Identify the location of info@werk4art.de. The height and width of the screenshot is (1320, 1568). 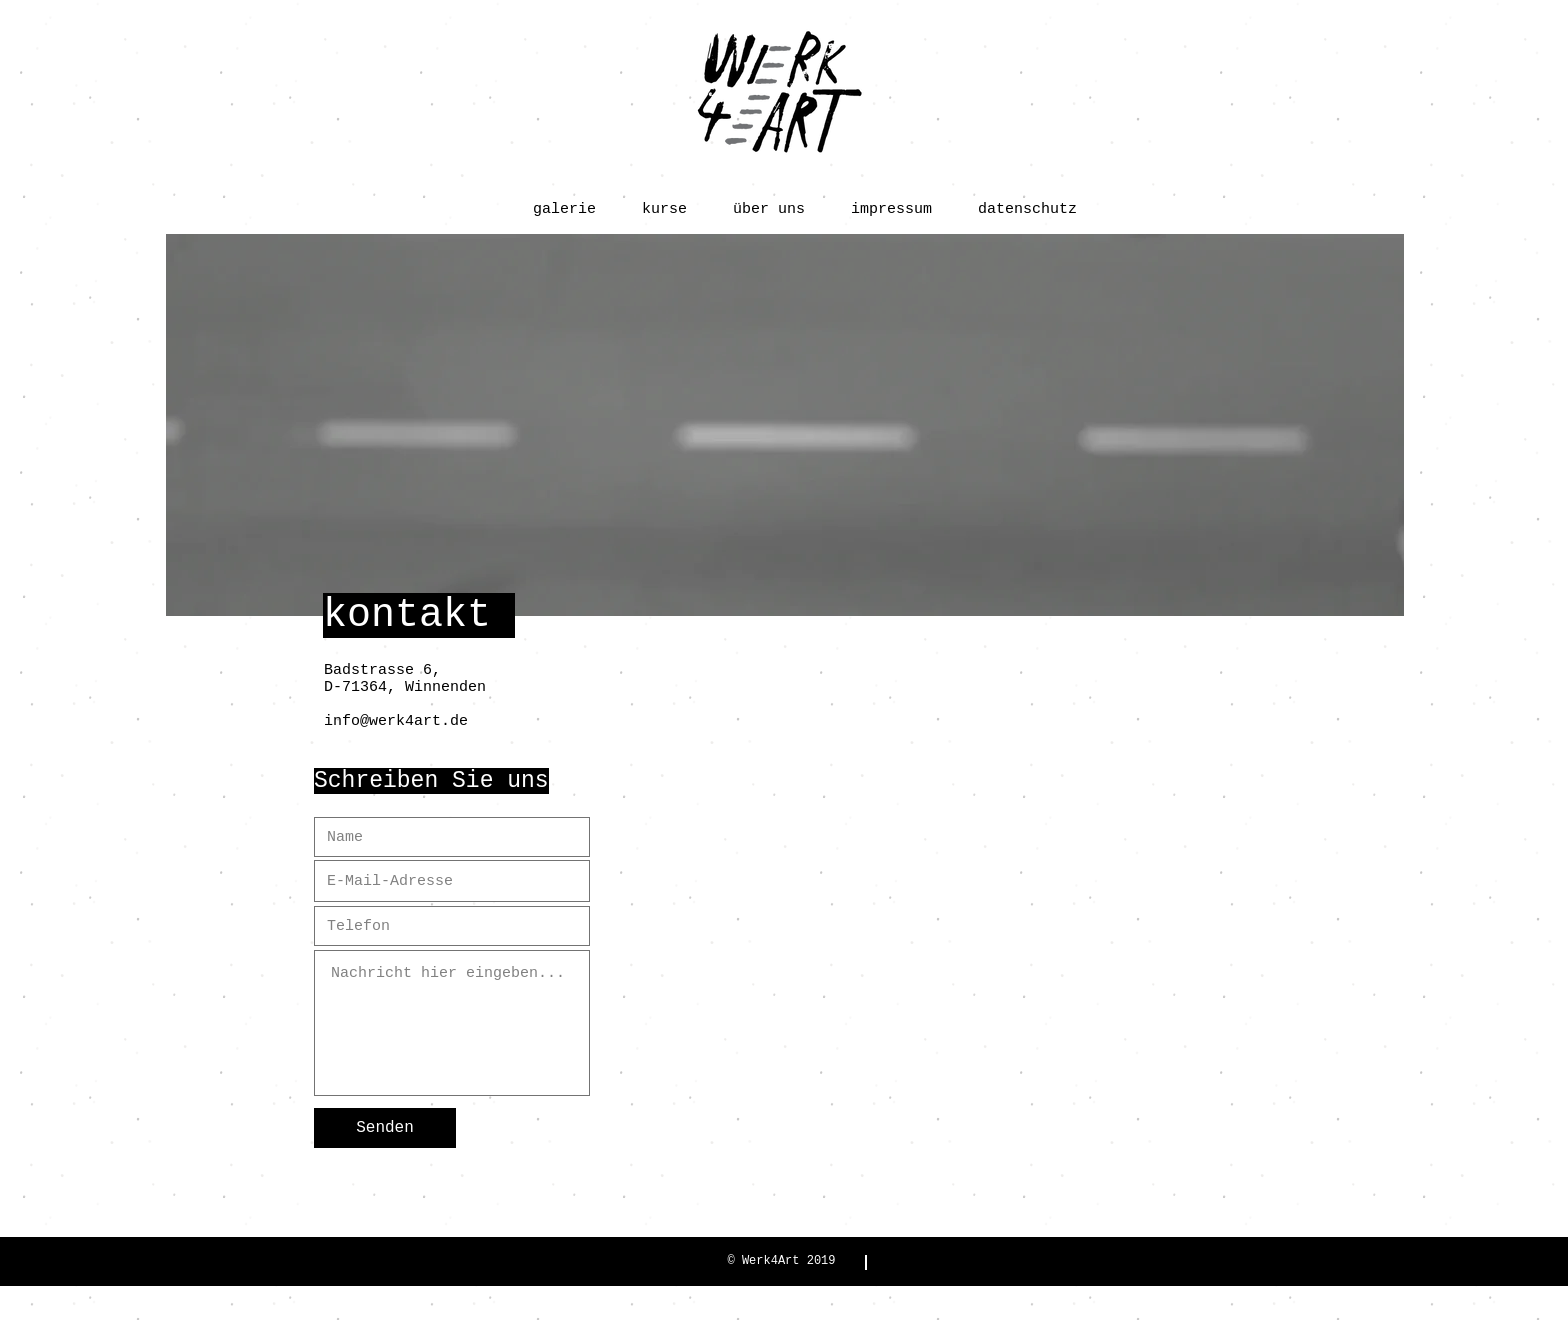
(396, 721).